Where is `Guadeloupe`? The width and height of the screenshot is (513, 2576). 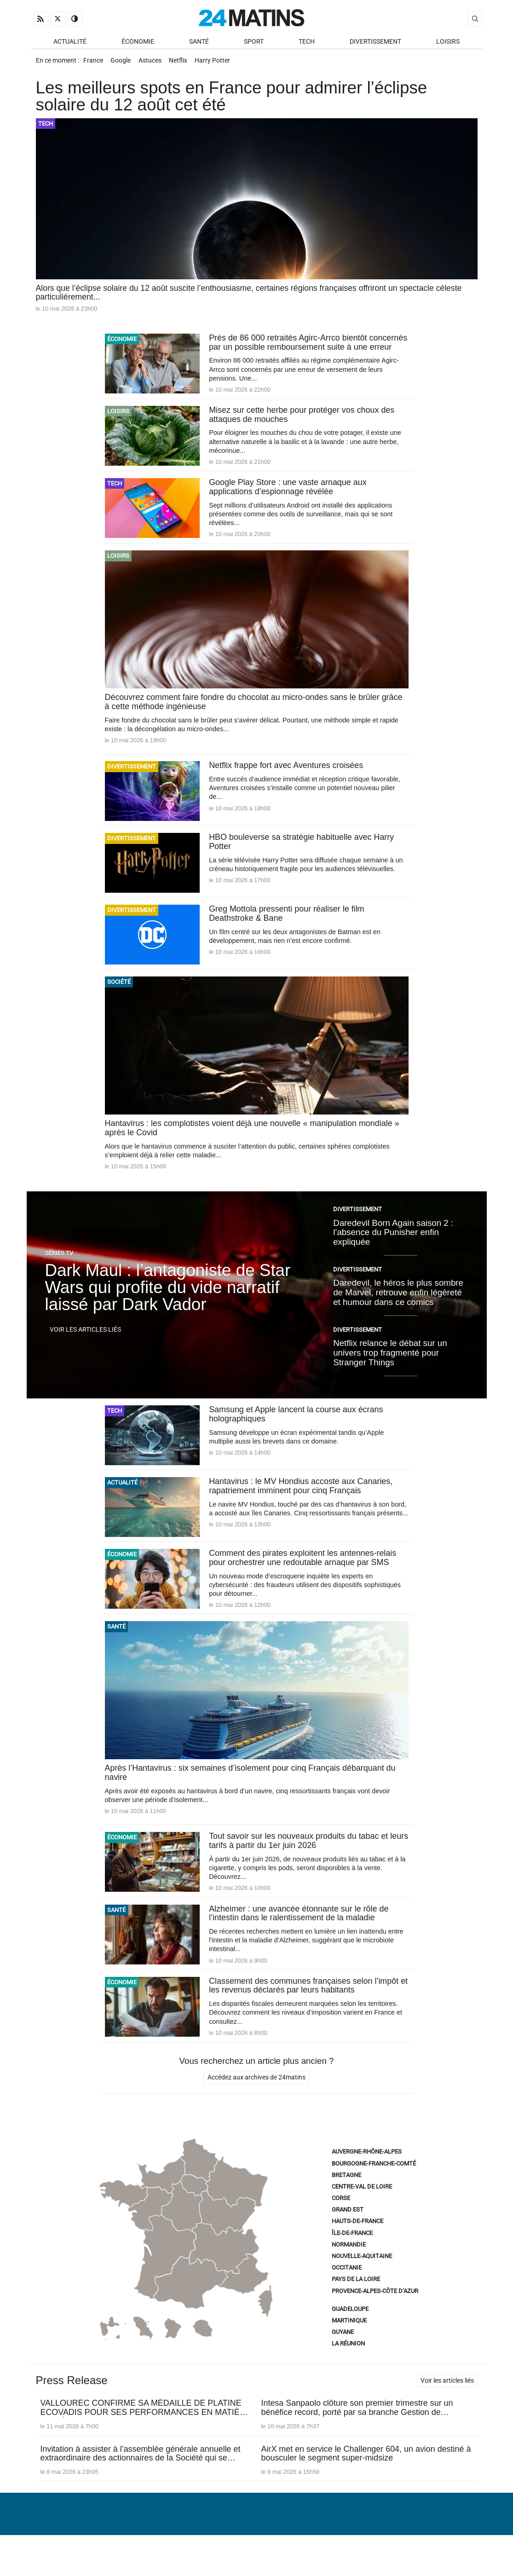 Guadeloupe is located at coordinates (350, 2330).